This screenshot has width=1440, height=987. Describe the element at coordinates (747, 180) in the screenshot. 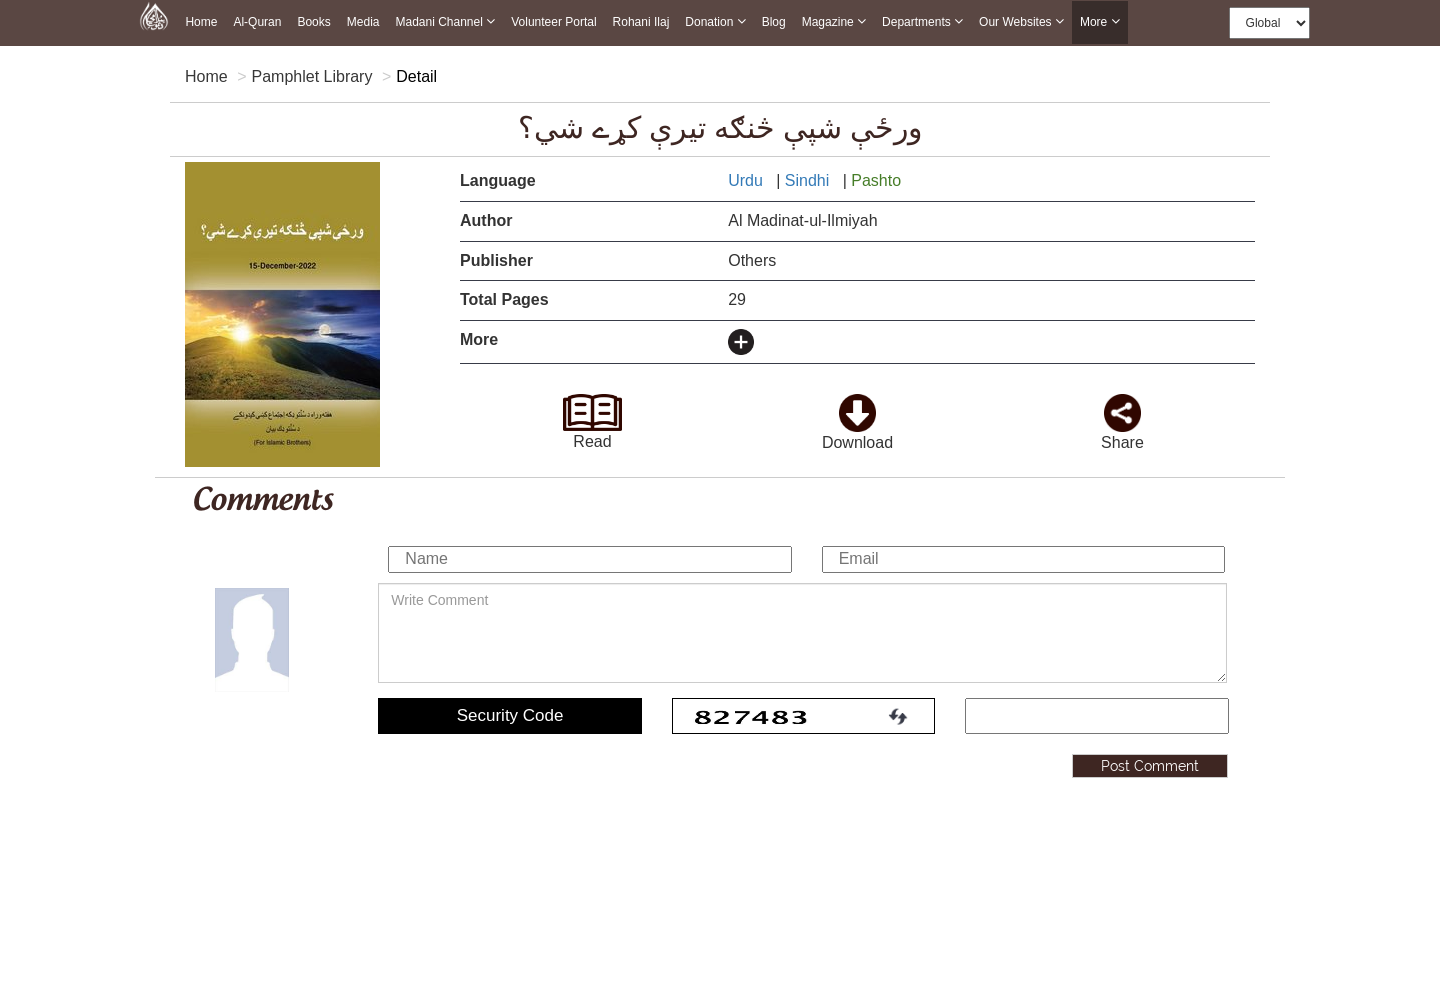

I see `Urdu` at that location.